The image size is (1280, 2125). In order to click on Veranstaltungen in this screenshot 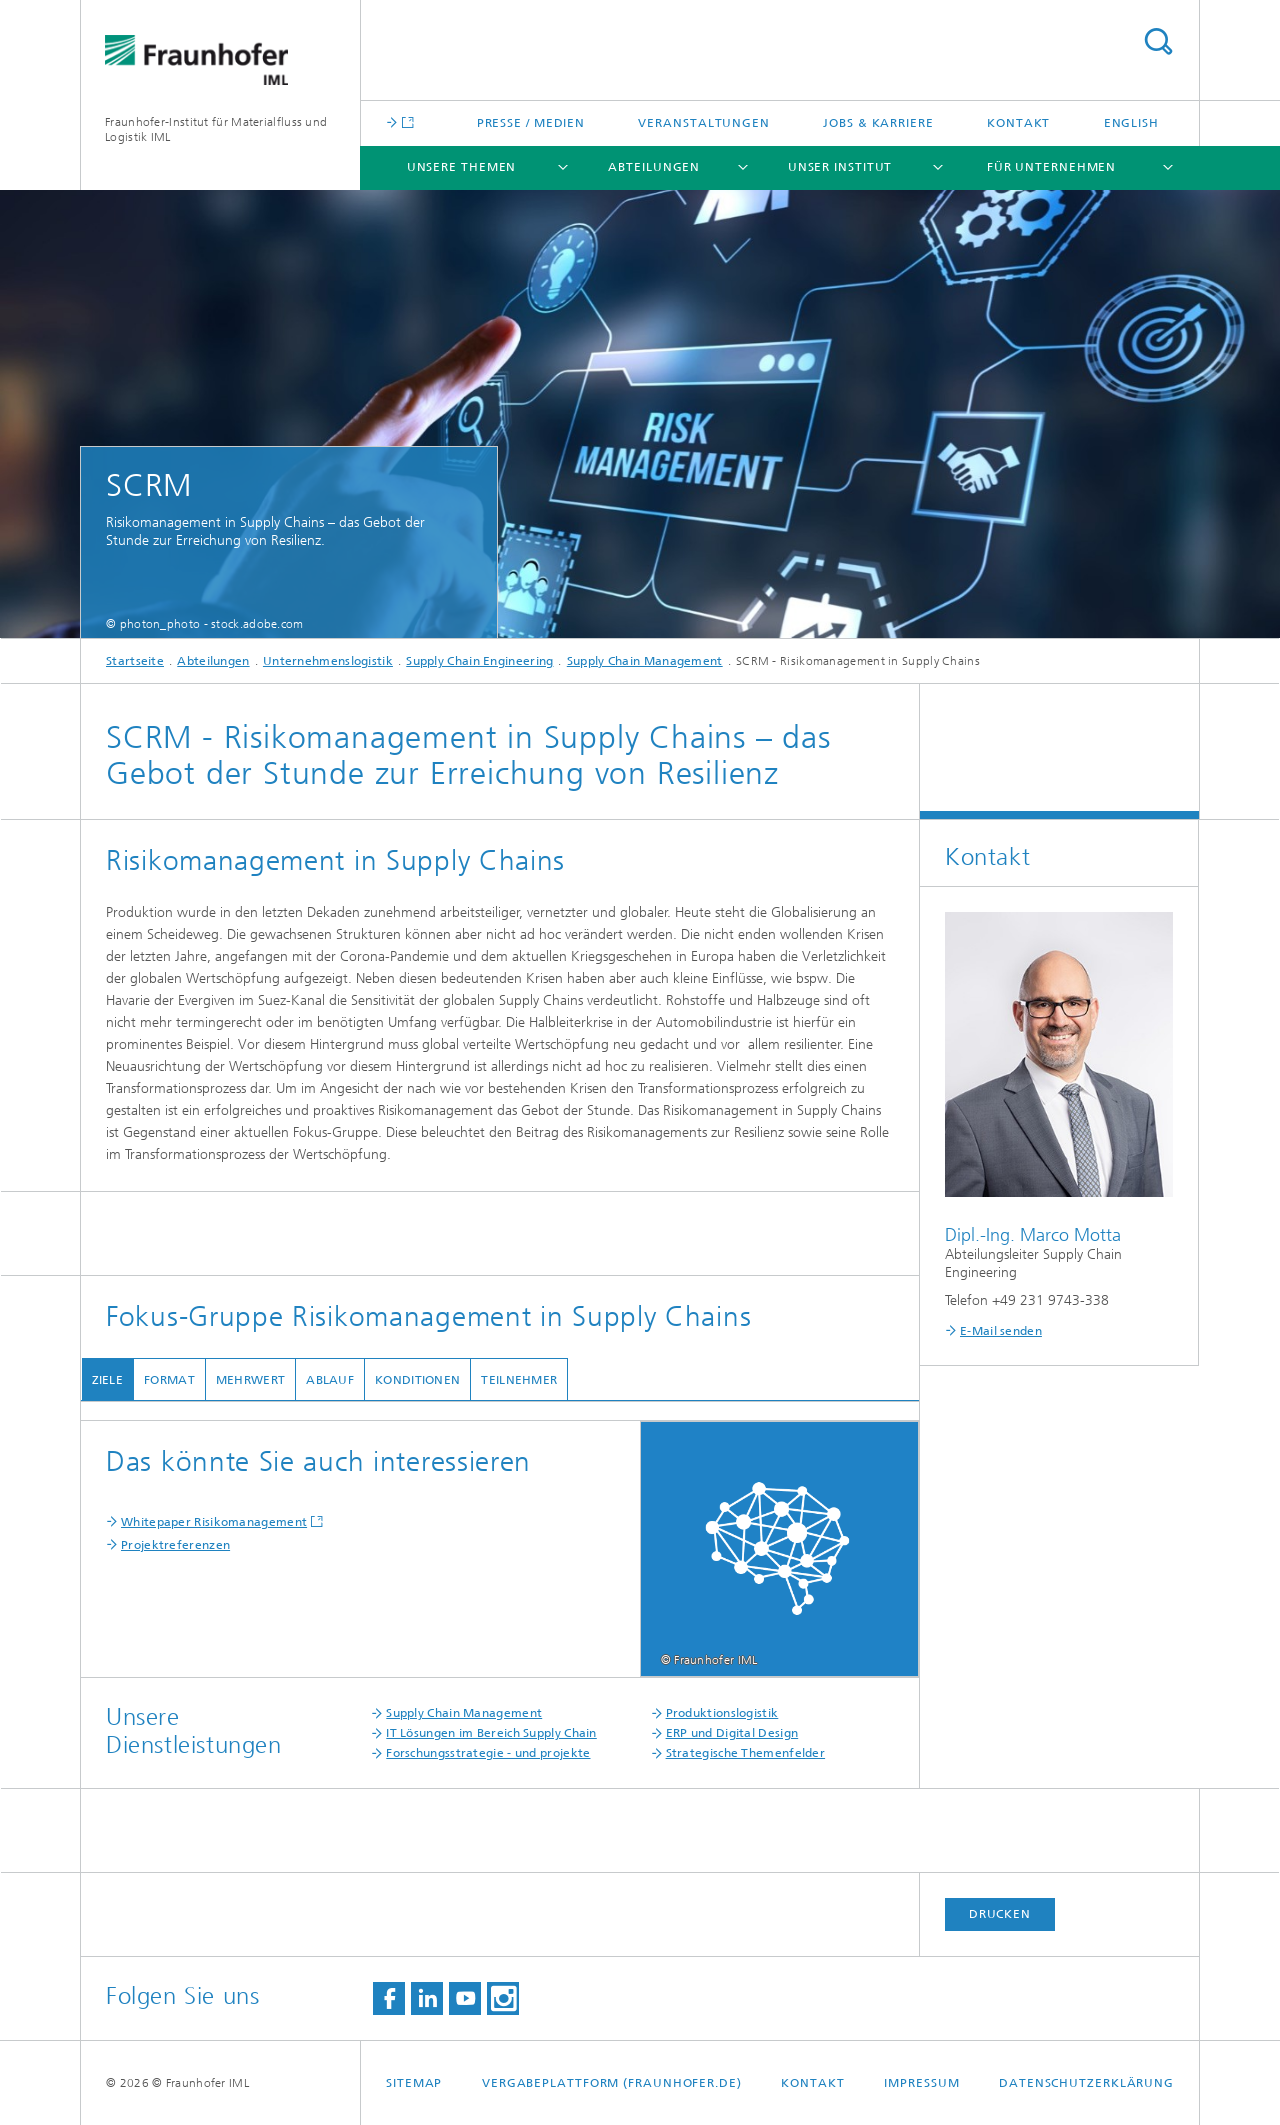, I will do `click(704, 123)`.